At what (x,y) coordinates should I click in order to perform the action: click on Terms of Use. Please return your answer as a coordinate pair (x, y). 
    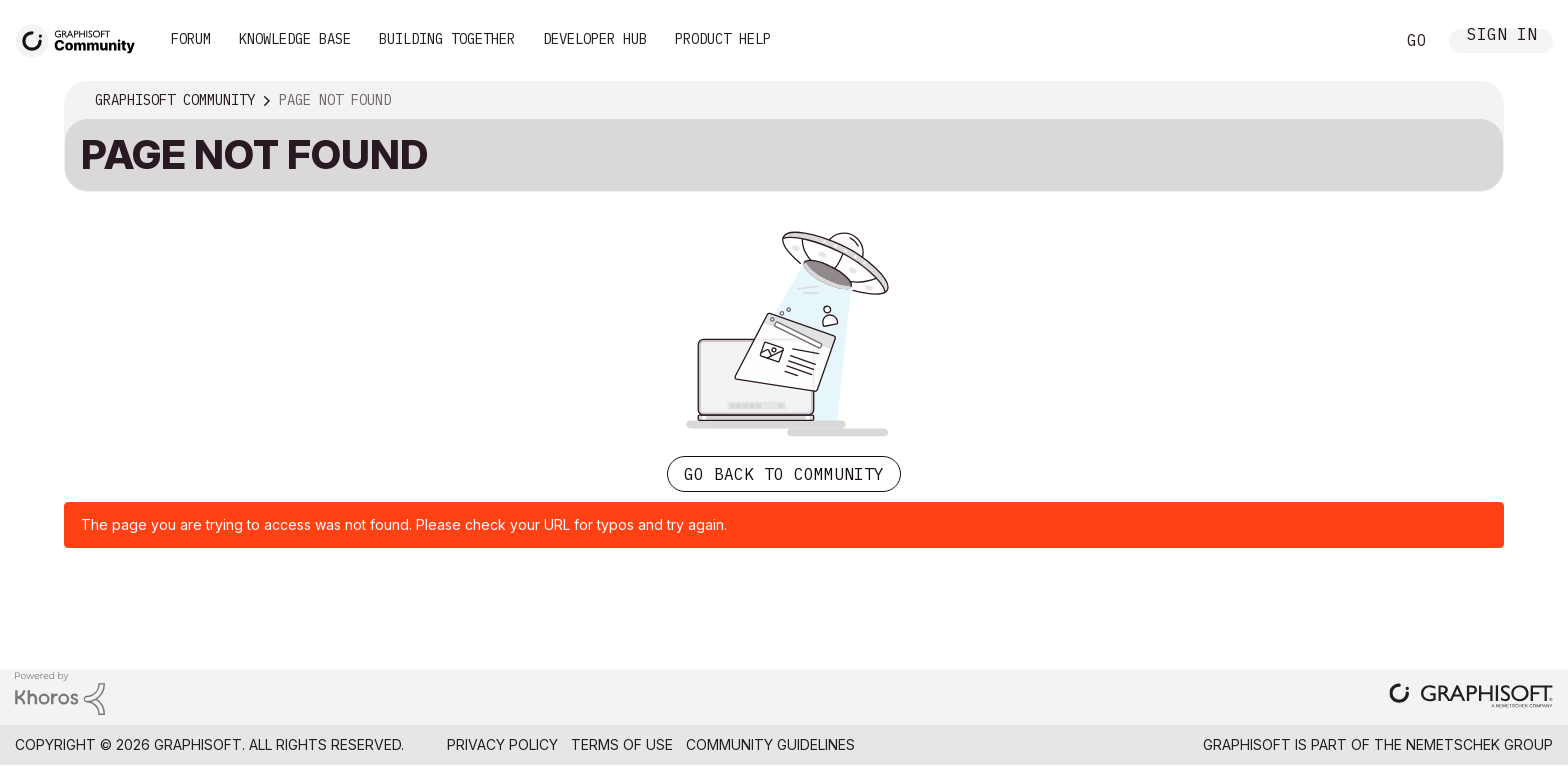
    Looking at the image, I should click on (622, 744).